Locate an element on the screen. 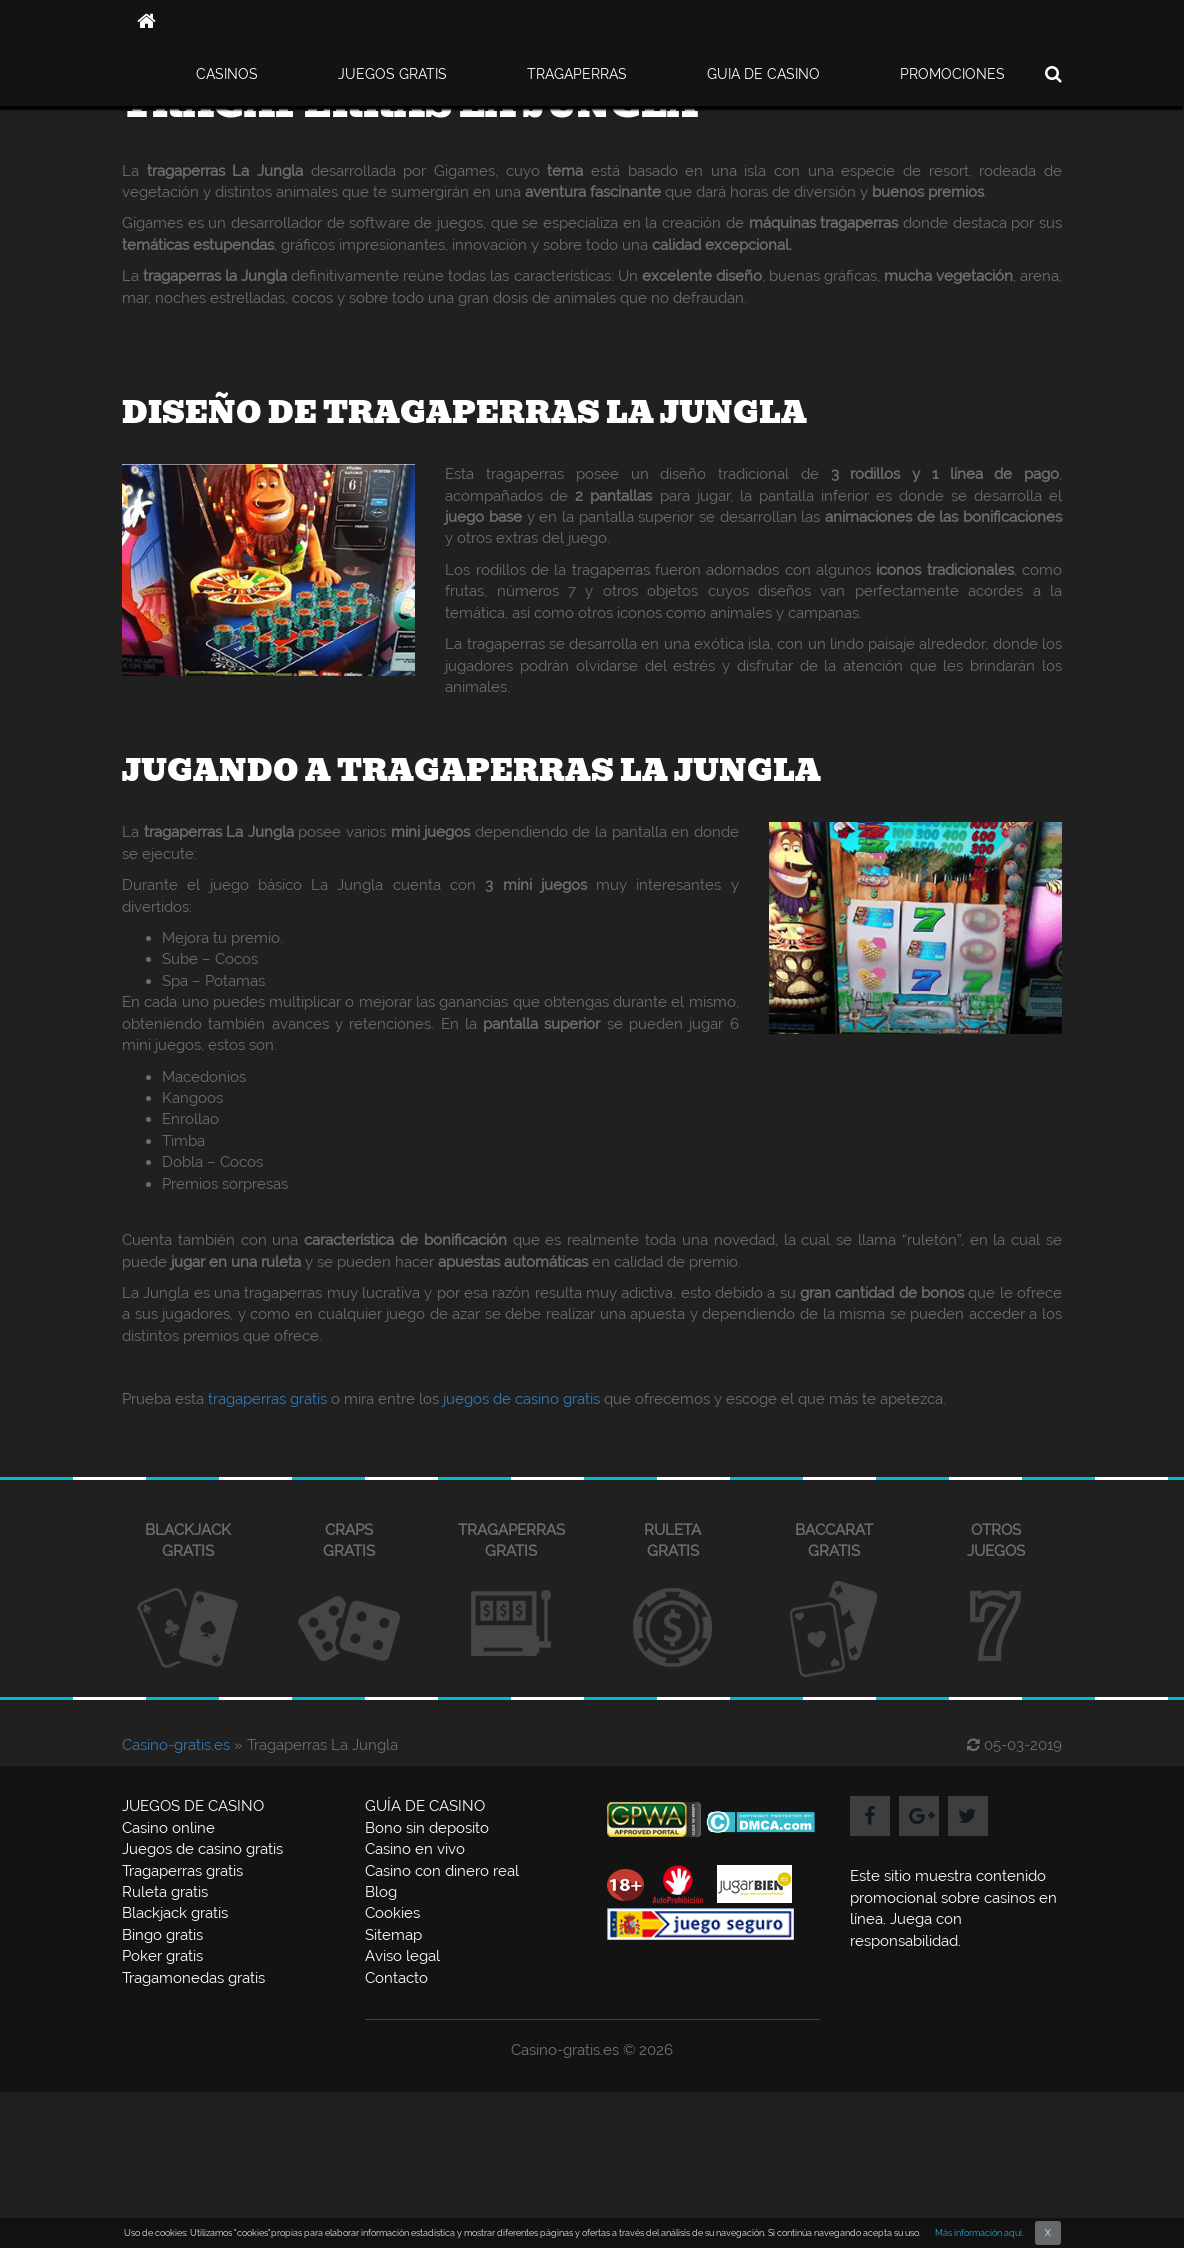  Tragamonedas gratis is located at coordinates (193, 1978).